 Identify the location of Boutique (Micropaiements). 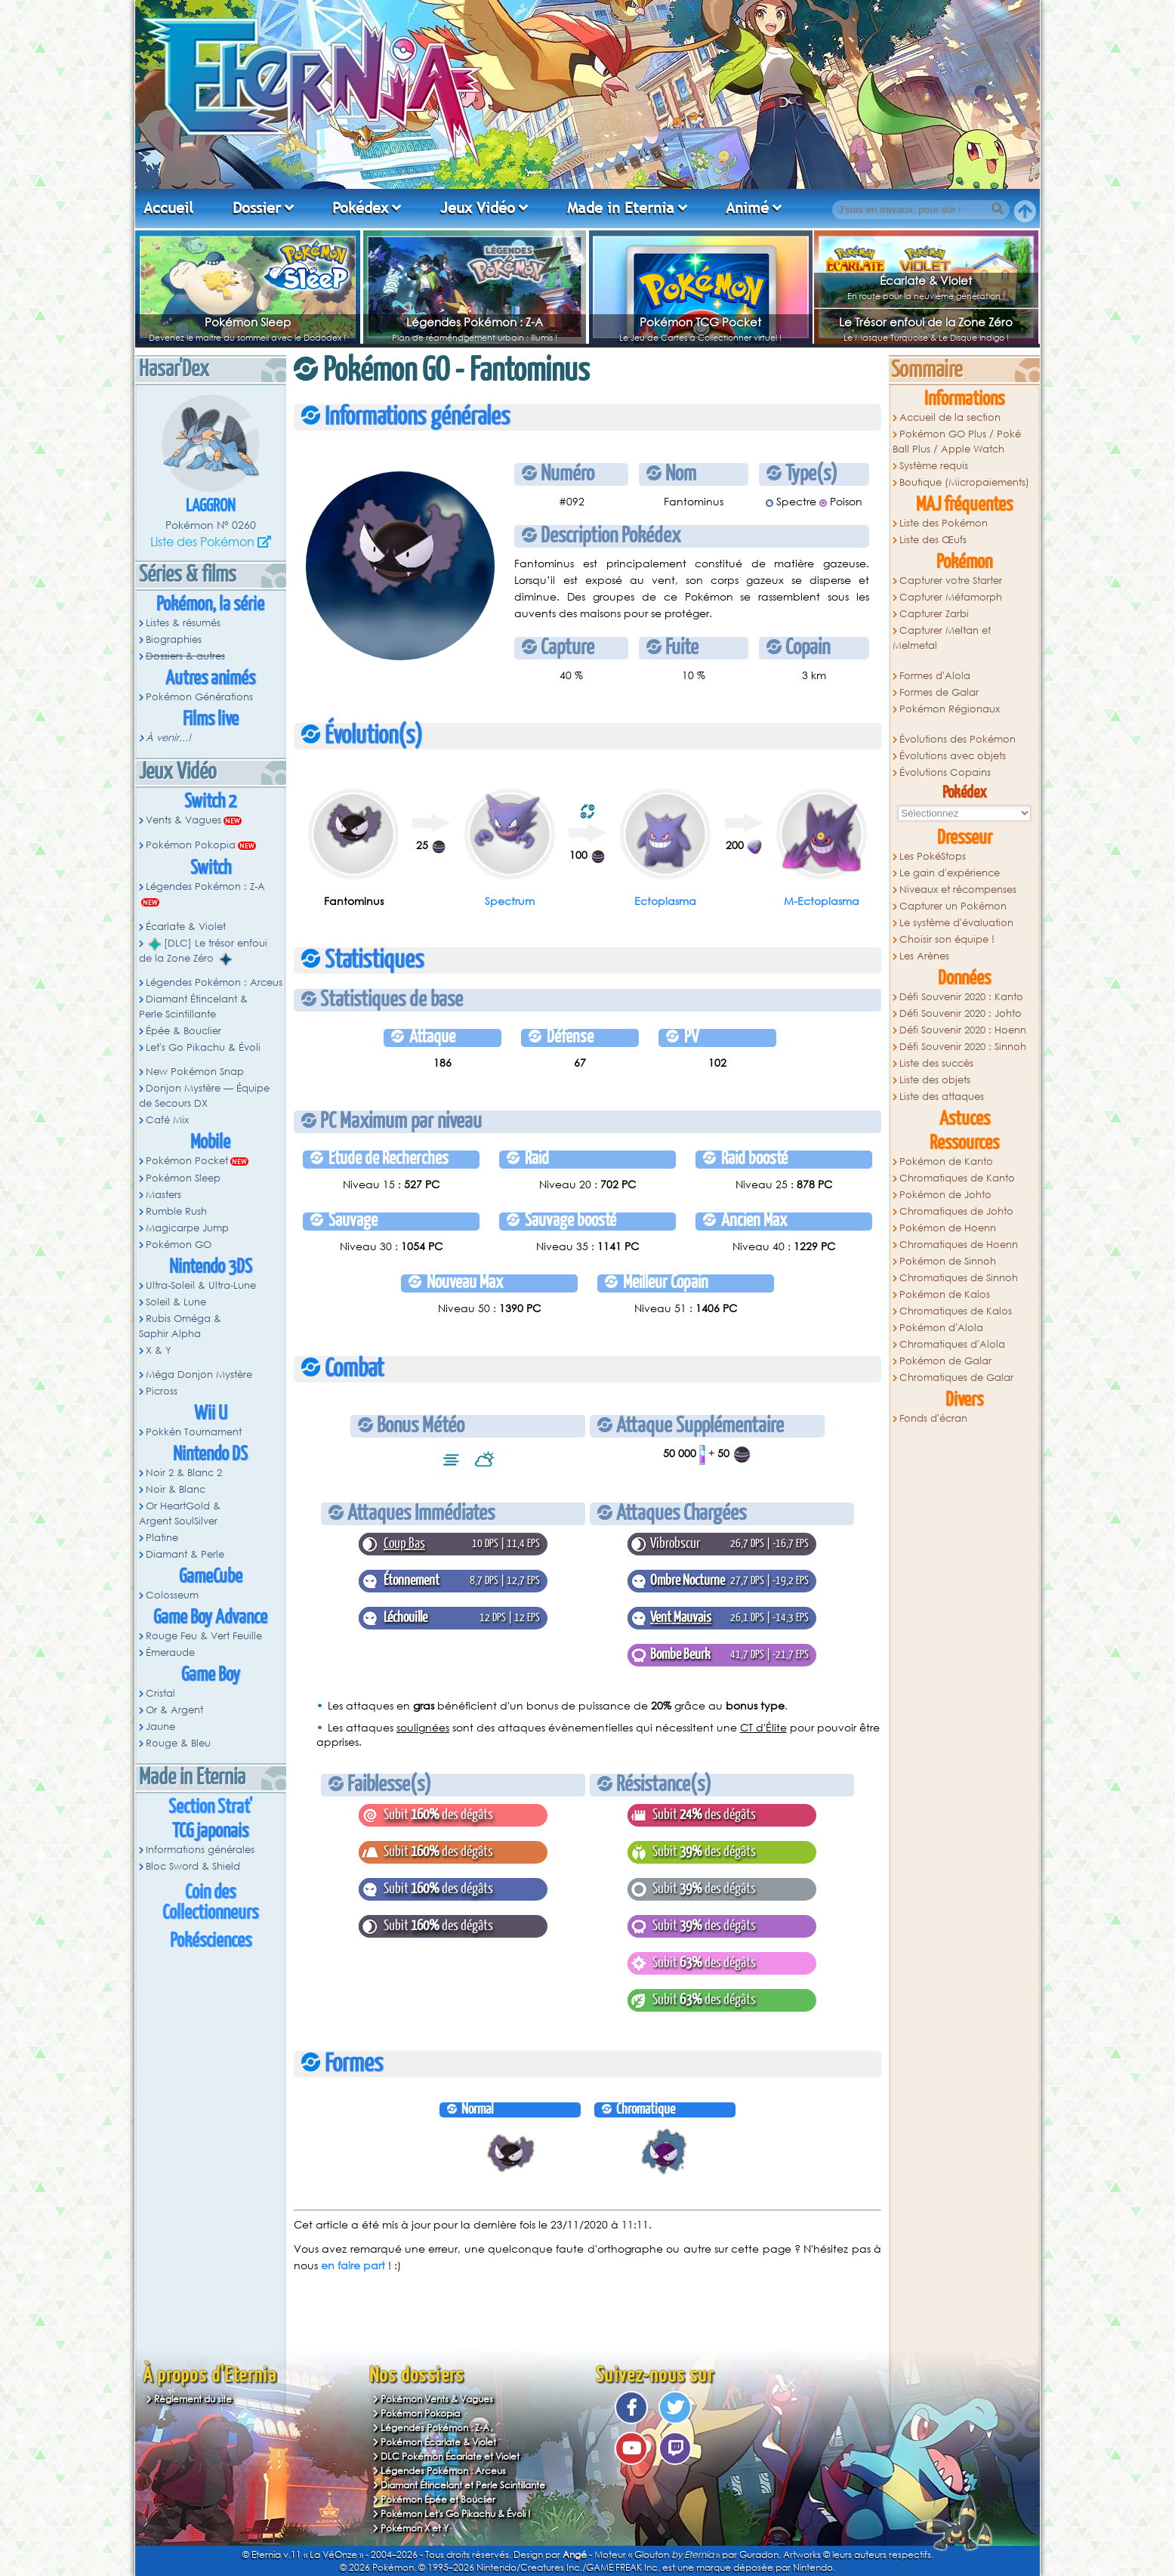
(964, 482).